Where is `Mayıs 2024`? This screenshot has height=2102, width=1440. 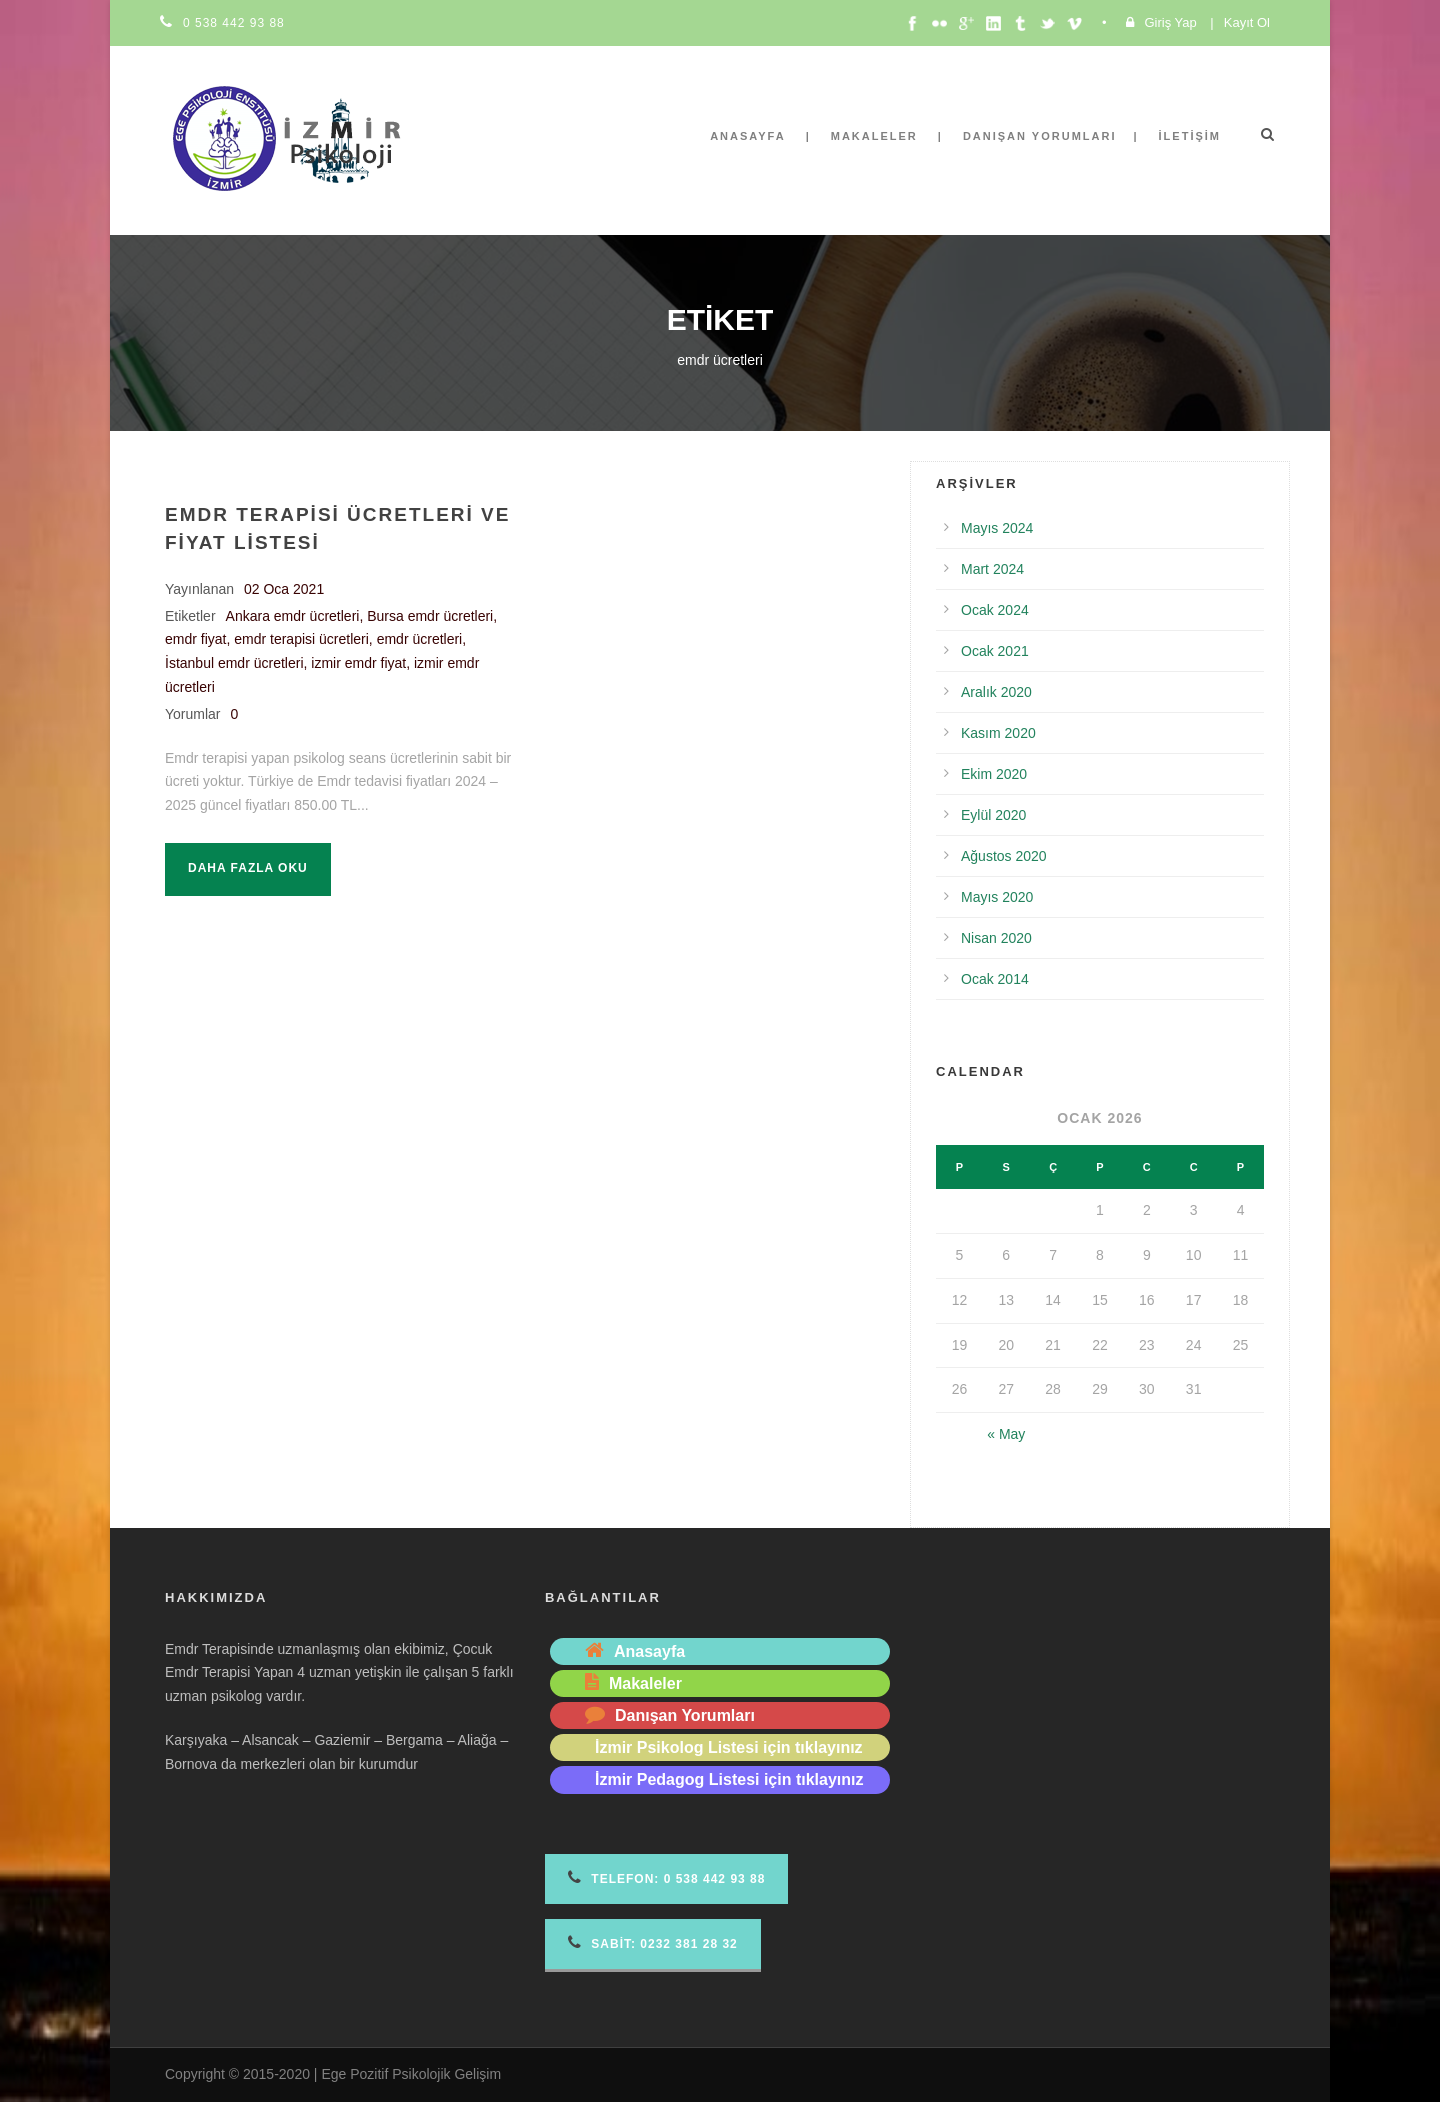 Mayıs 2024 is located at coordinates (997, 528).